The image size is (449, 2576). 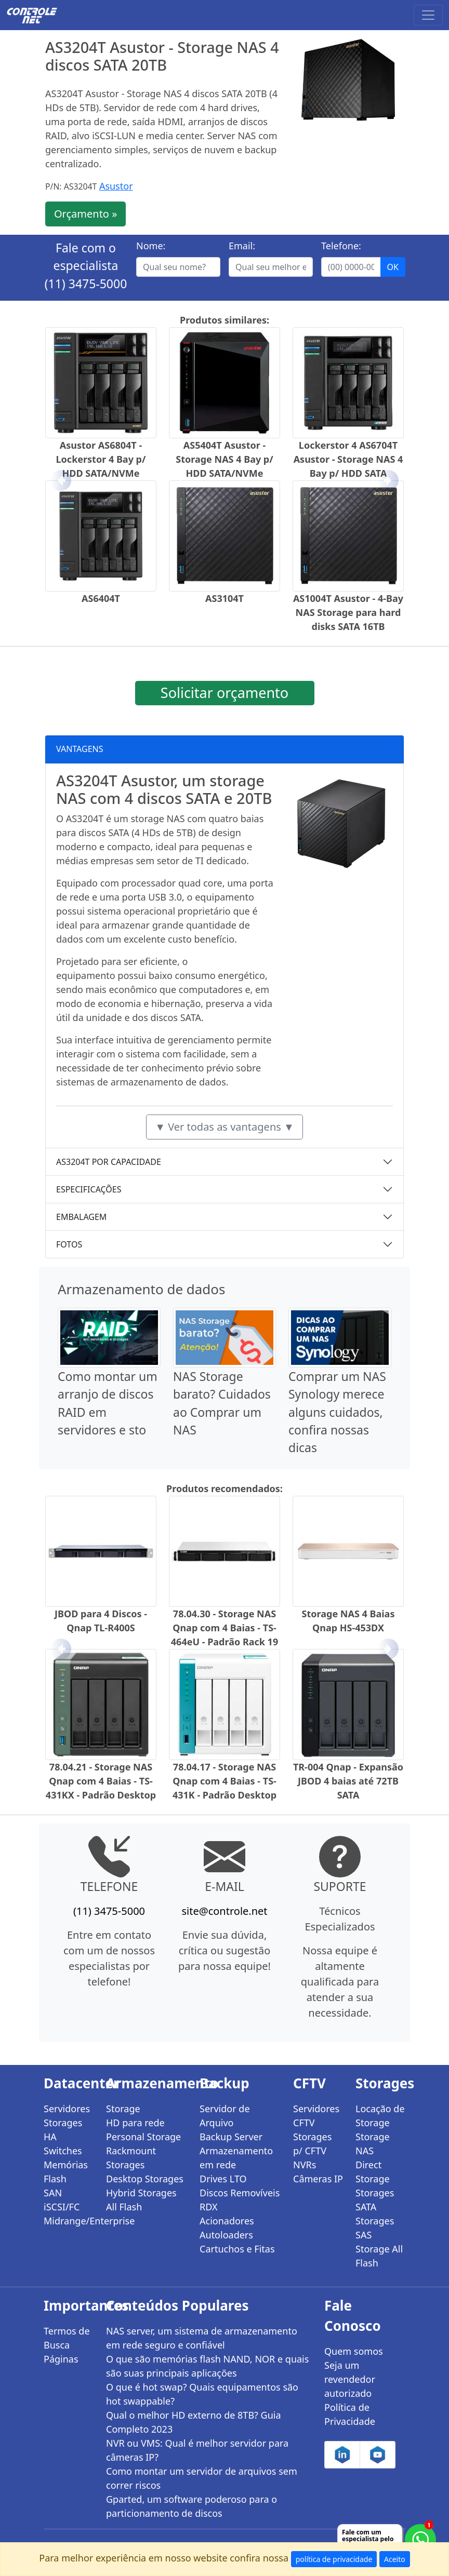 I want to click on NVRs, so click(x=304, y=2164).